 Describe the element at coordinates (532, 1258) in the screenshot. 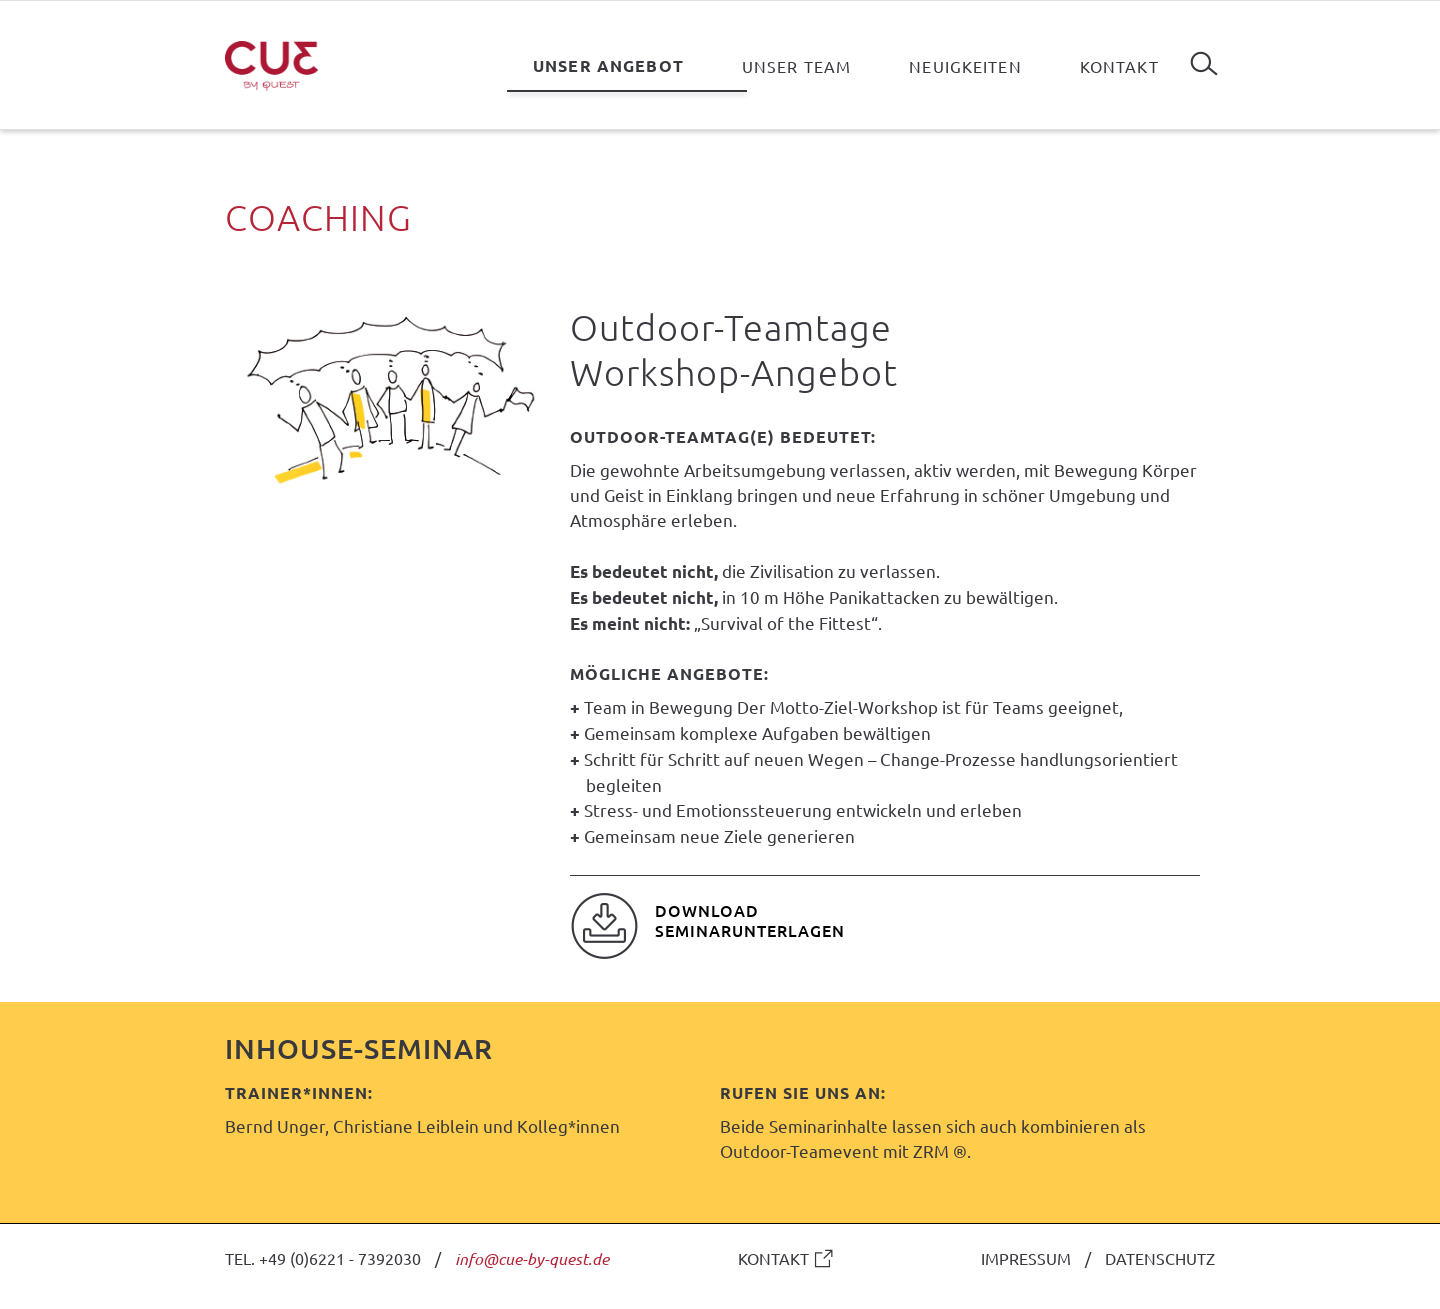

I see `info@cue-by-quest.de` at that location.